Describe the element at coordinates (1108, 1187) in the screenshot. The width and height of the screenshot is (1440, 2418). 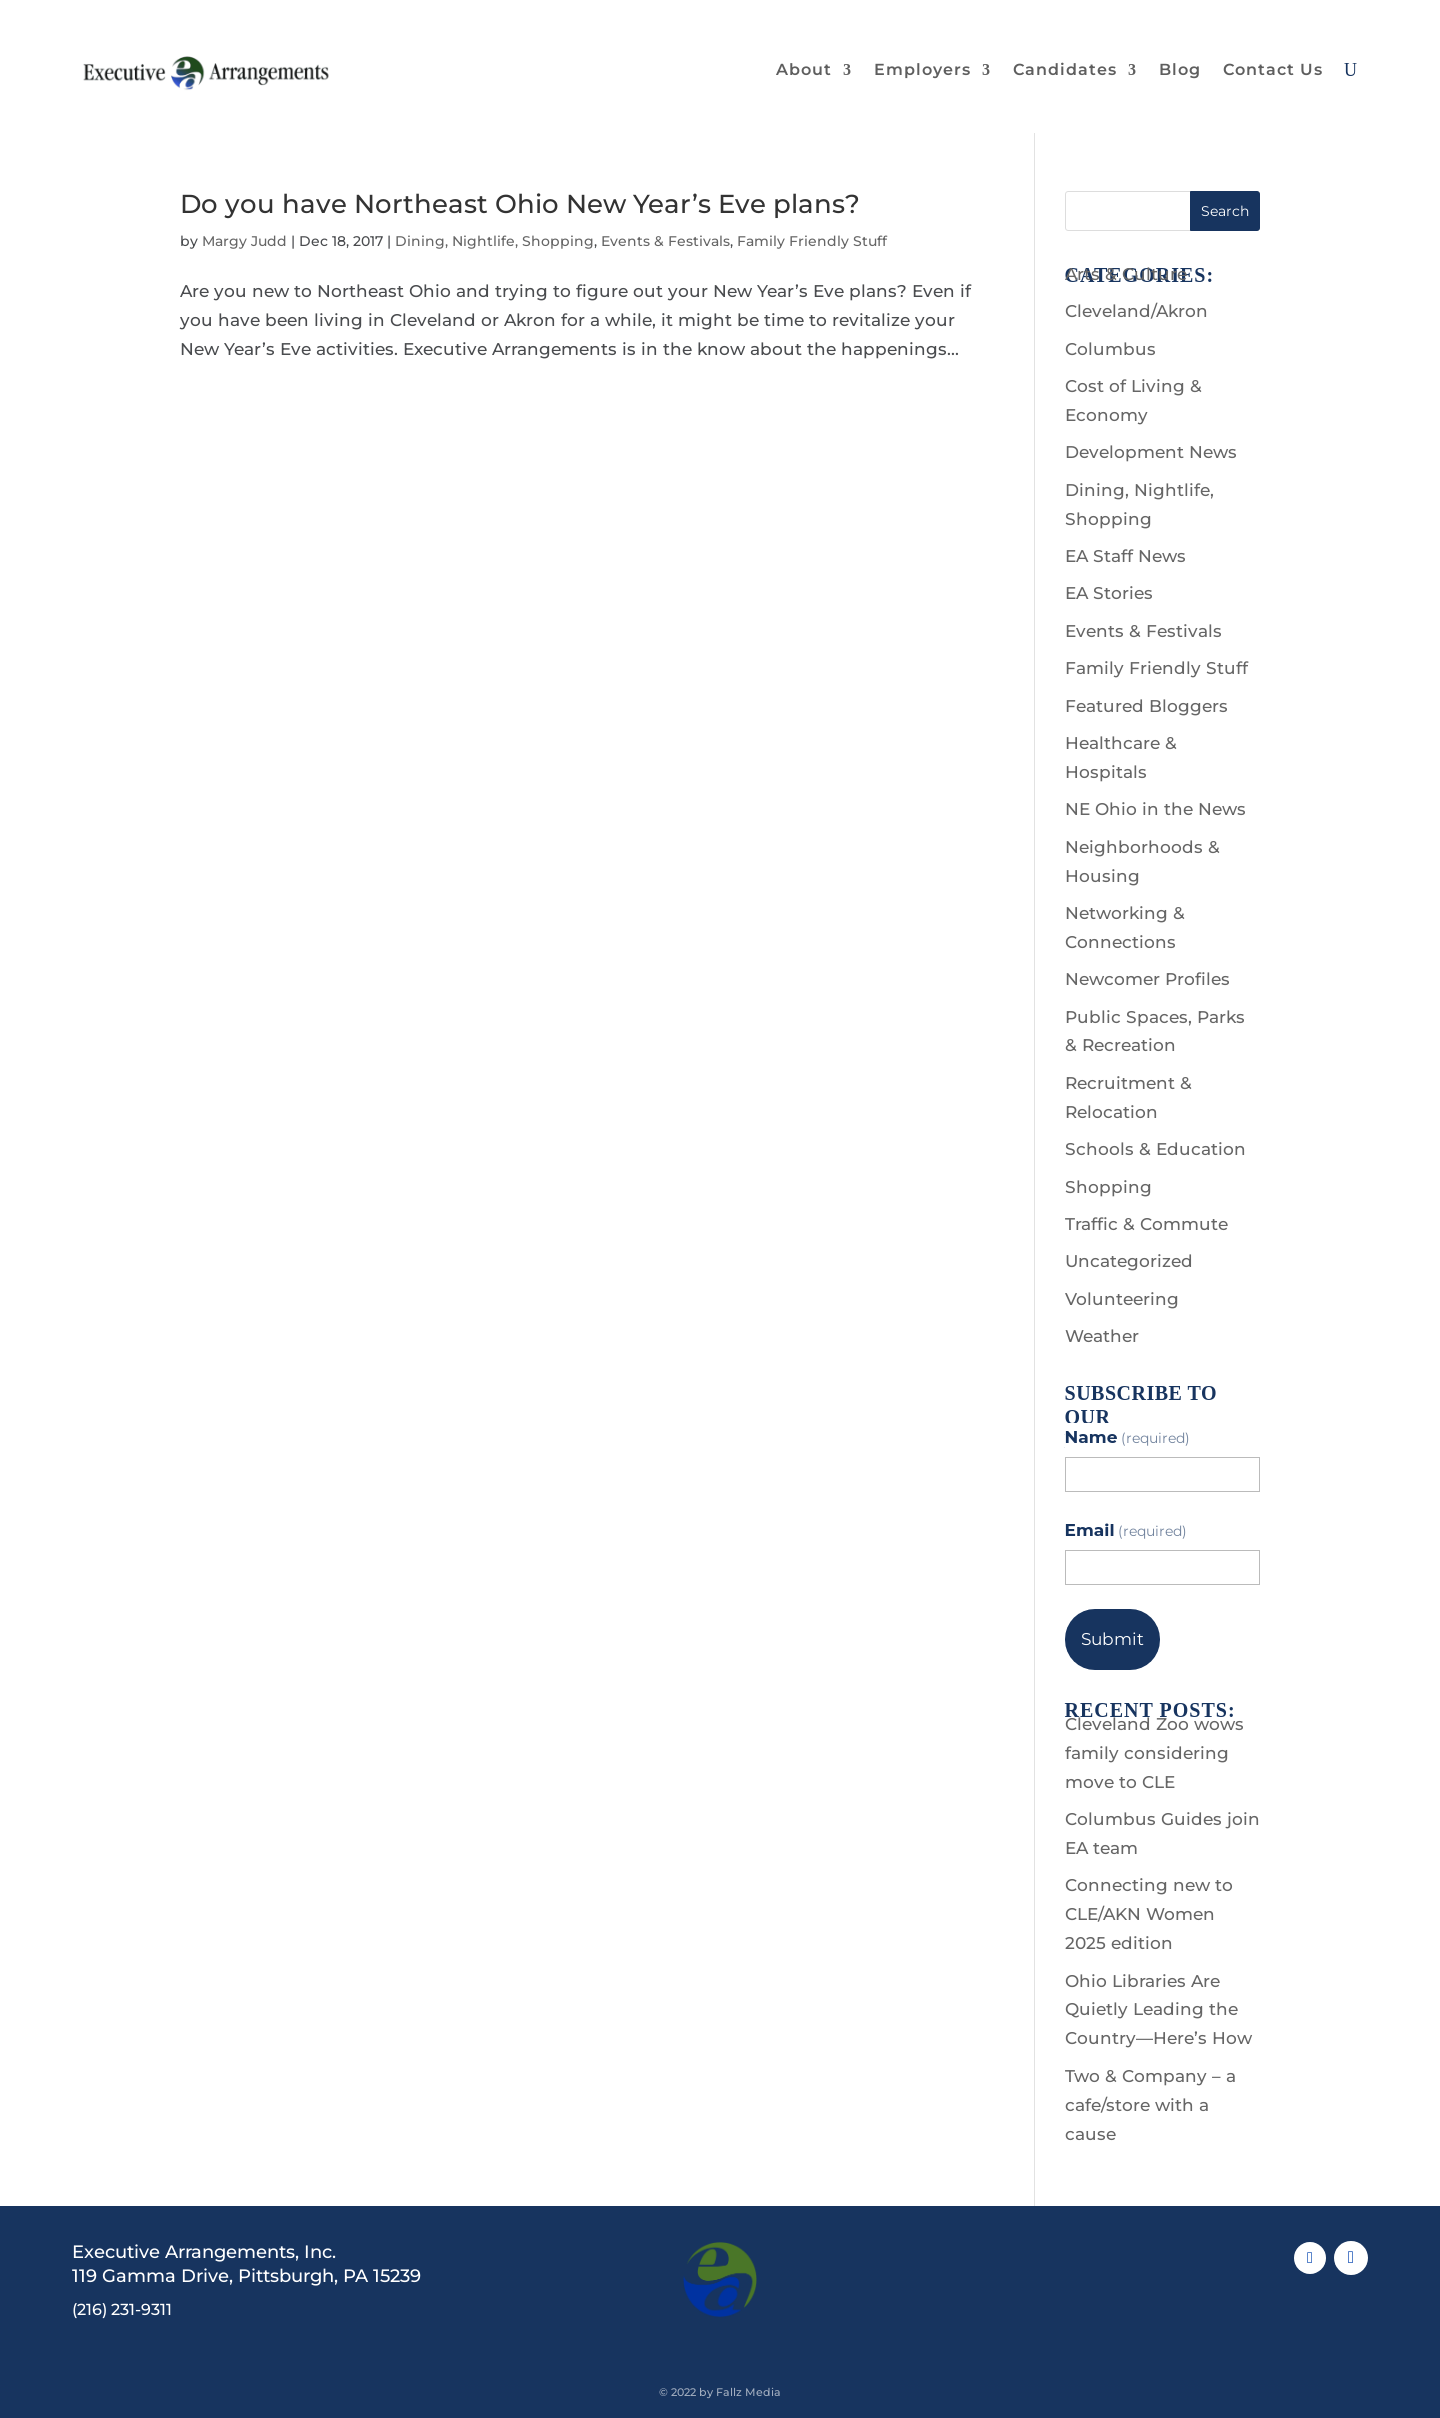
I see `Shopping` at that location.